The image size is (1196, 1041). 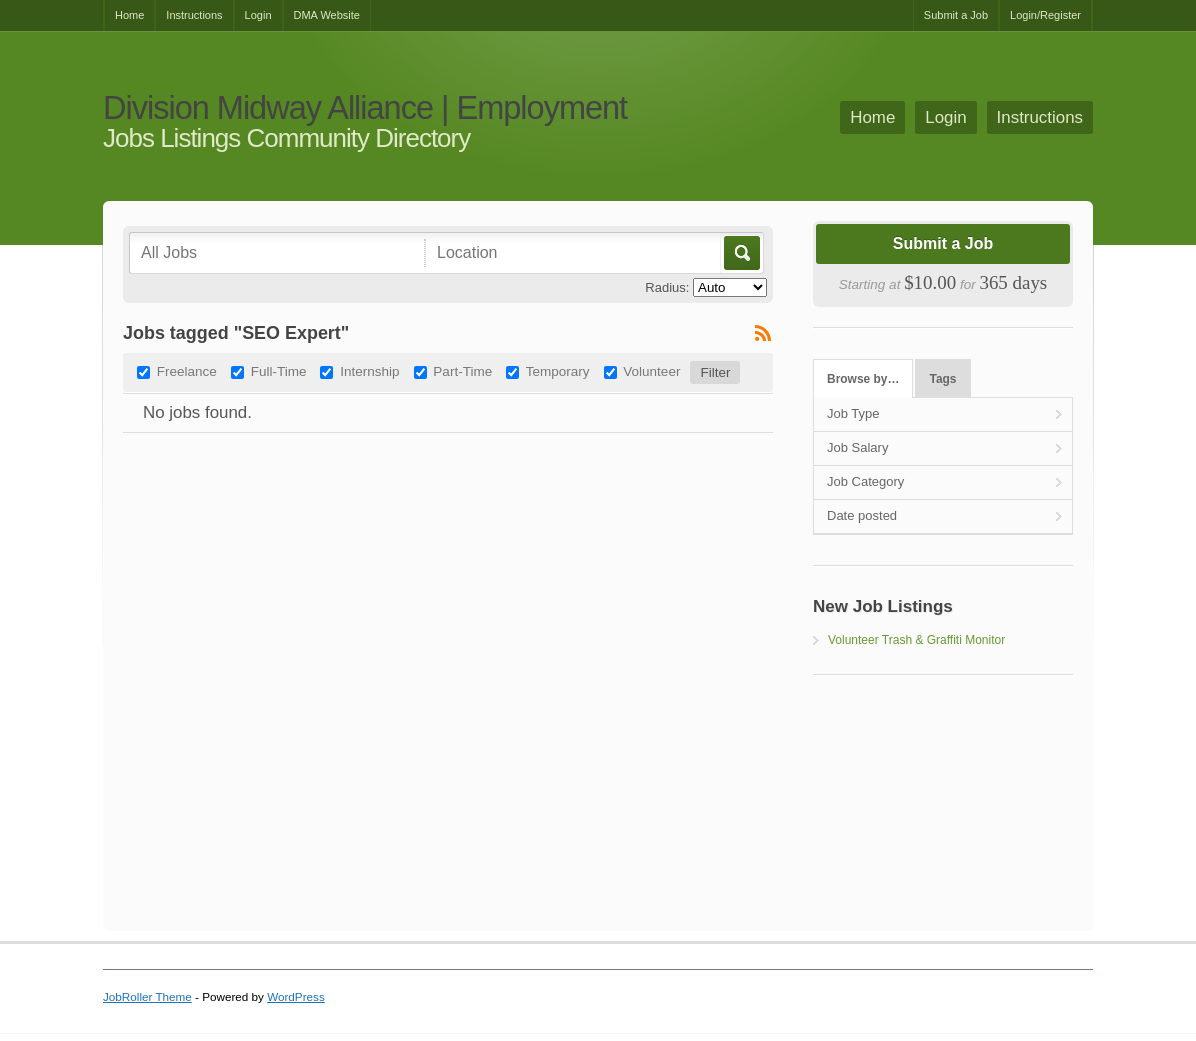 I want to click on Volunteer Trash & Graffiti Monitor, so click(x=916, y=640).